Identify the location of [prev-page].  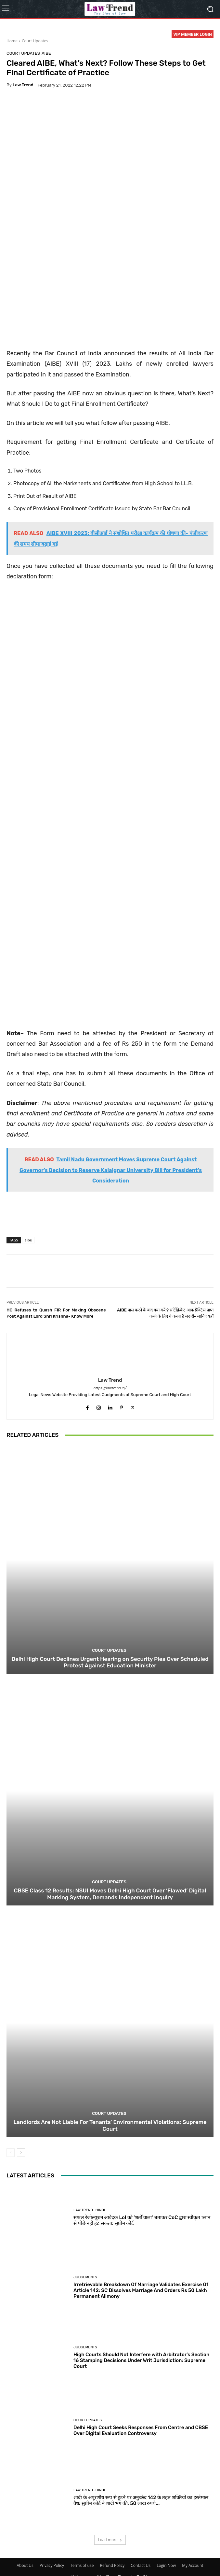
(10, 2170).